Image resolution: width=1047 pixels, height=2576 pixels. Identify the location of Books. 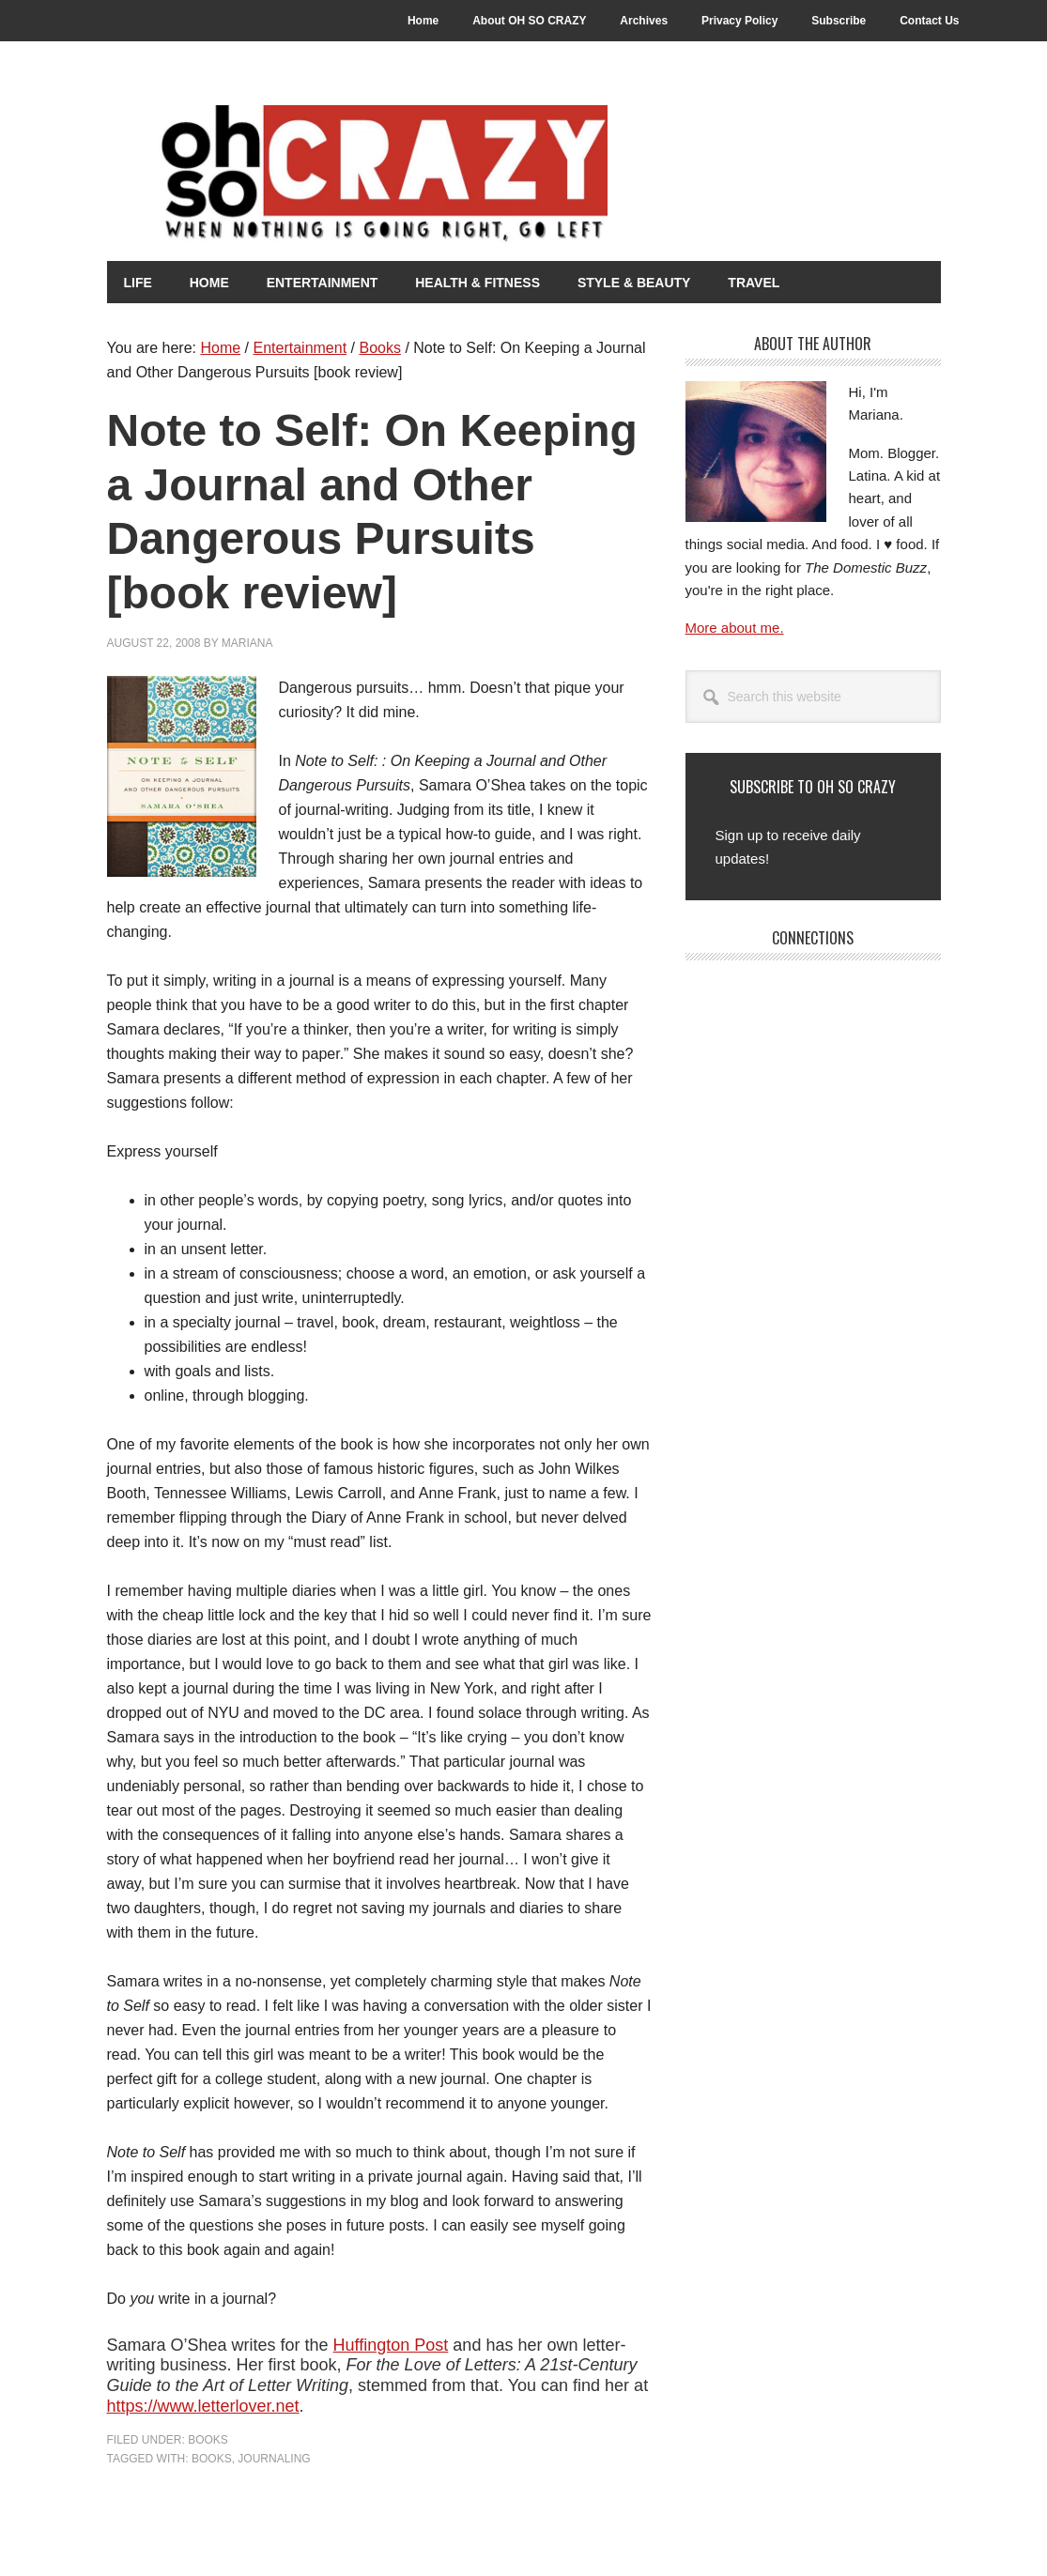
(208, 2439).